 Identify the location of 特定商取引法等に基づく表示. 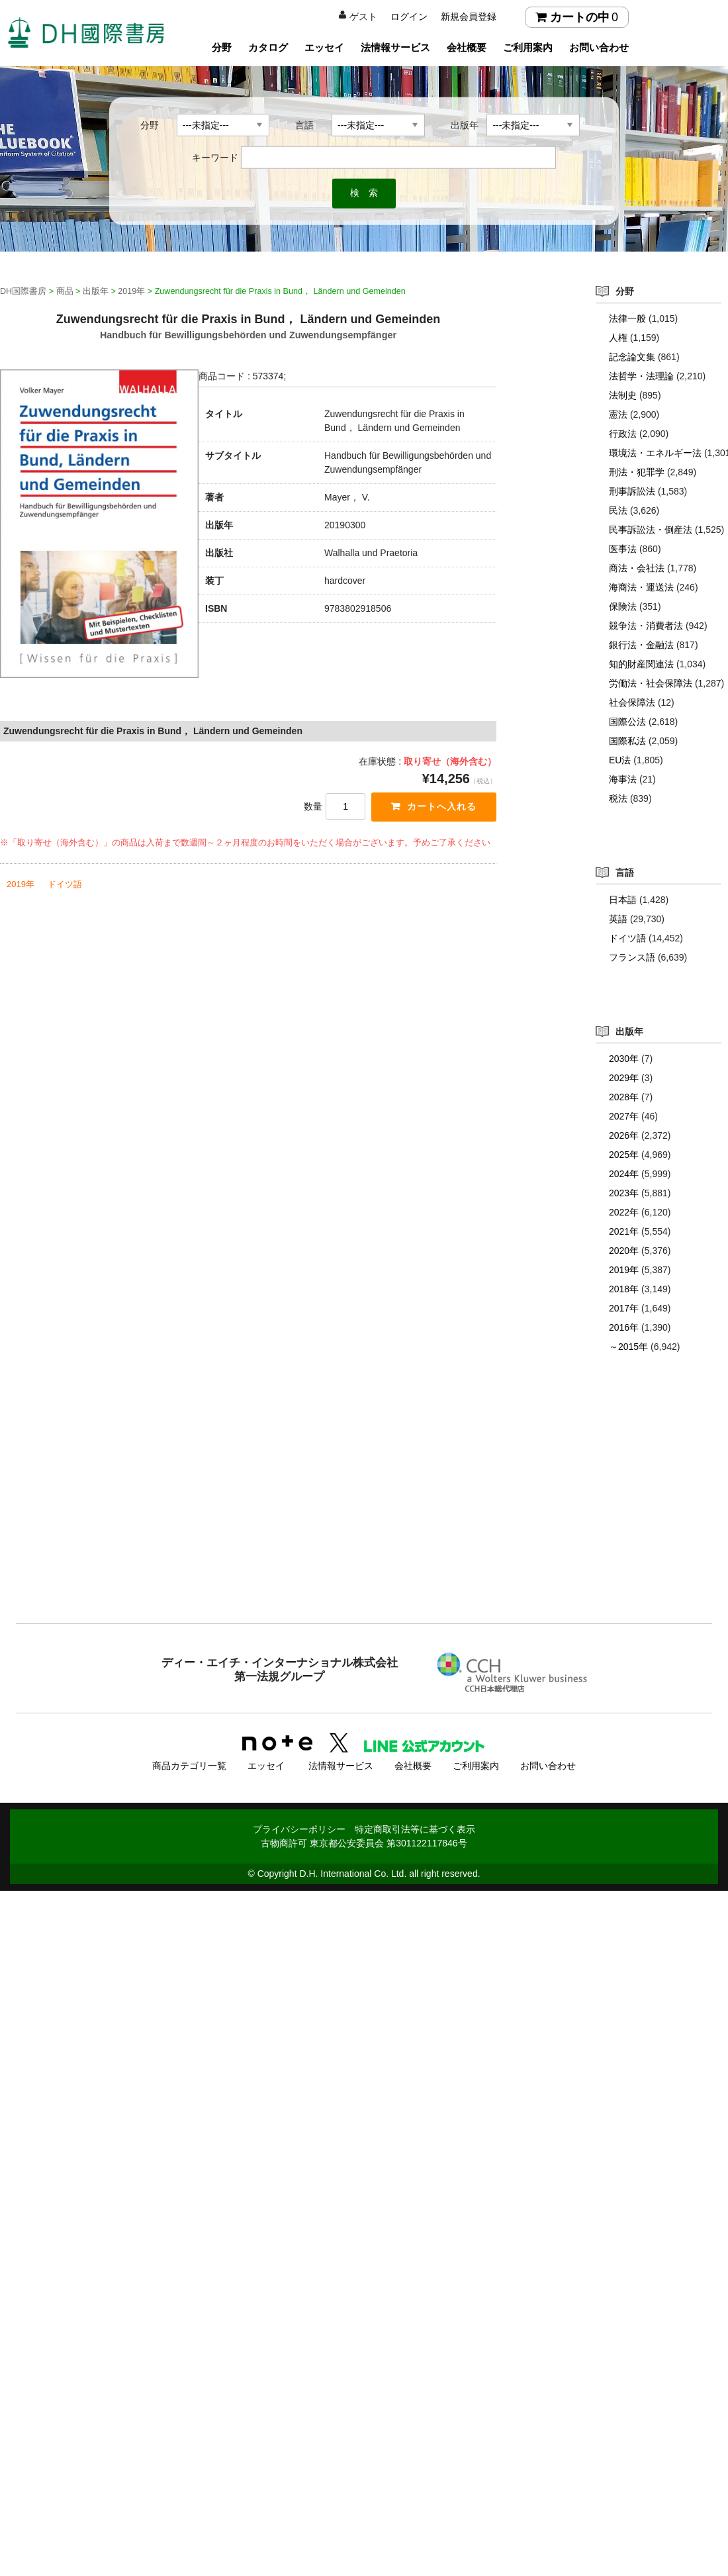
(415, 1826).